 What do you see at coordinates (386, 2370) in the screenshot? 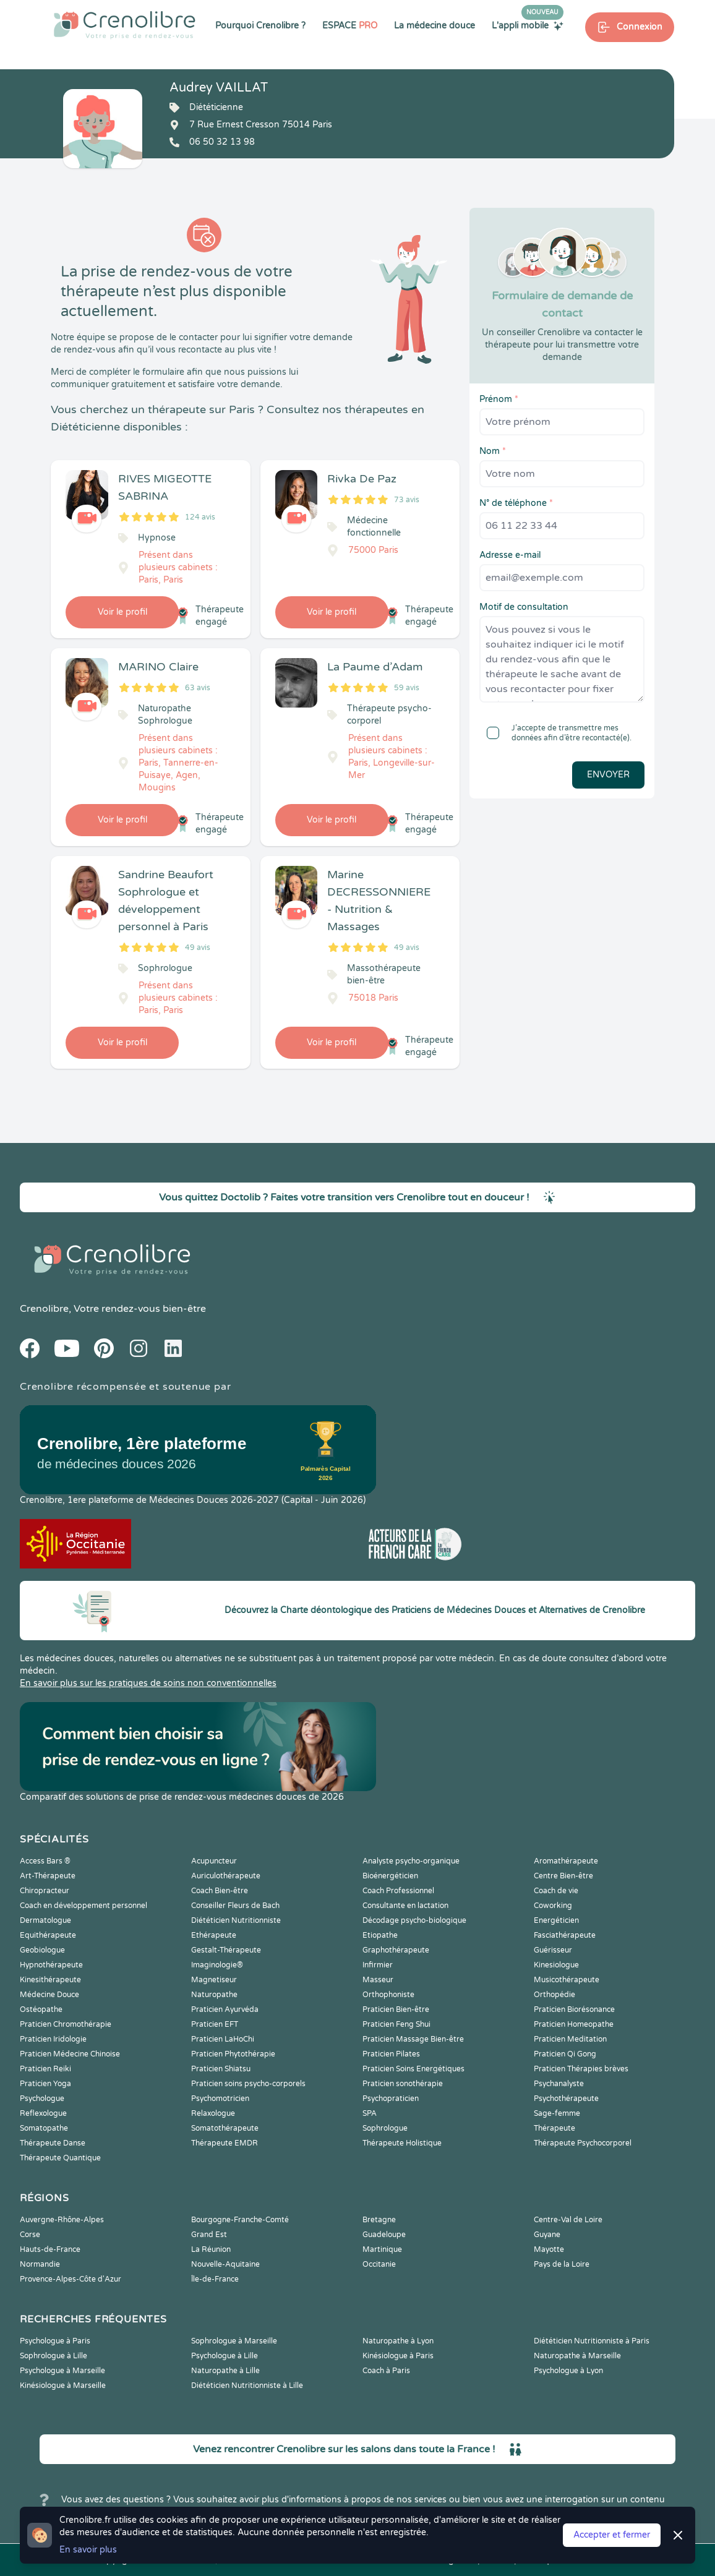
I see `Coach à Paris` at bounding box center [386, 2370].